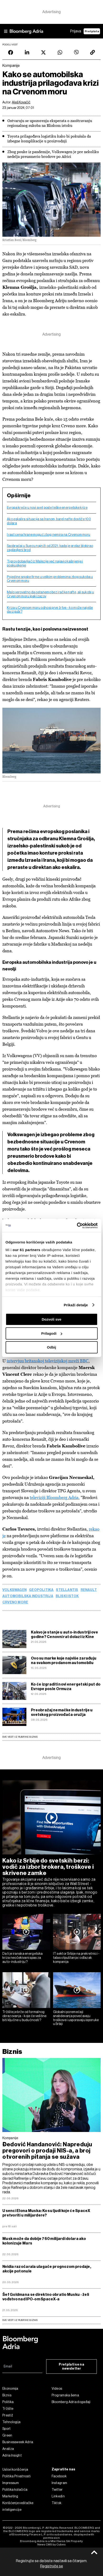  What do you see at coordinates (76, 2018) in the screenshot?
I see `Globalni poremećaji snabdevanja povećavaju troškove i usporavaju isporuke u Srbiji` at bounding box center [76, 2018].